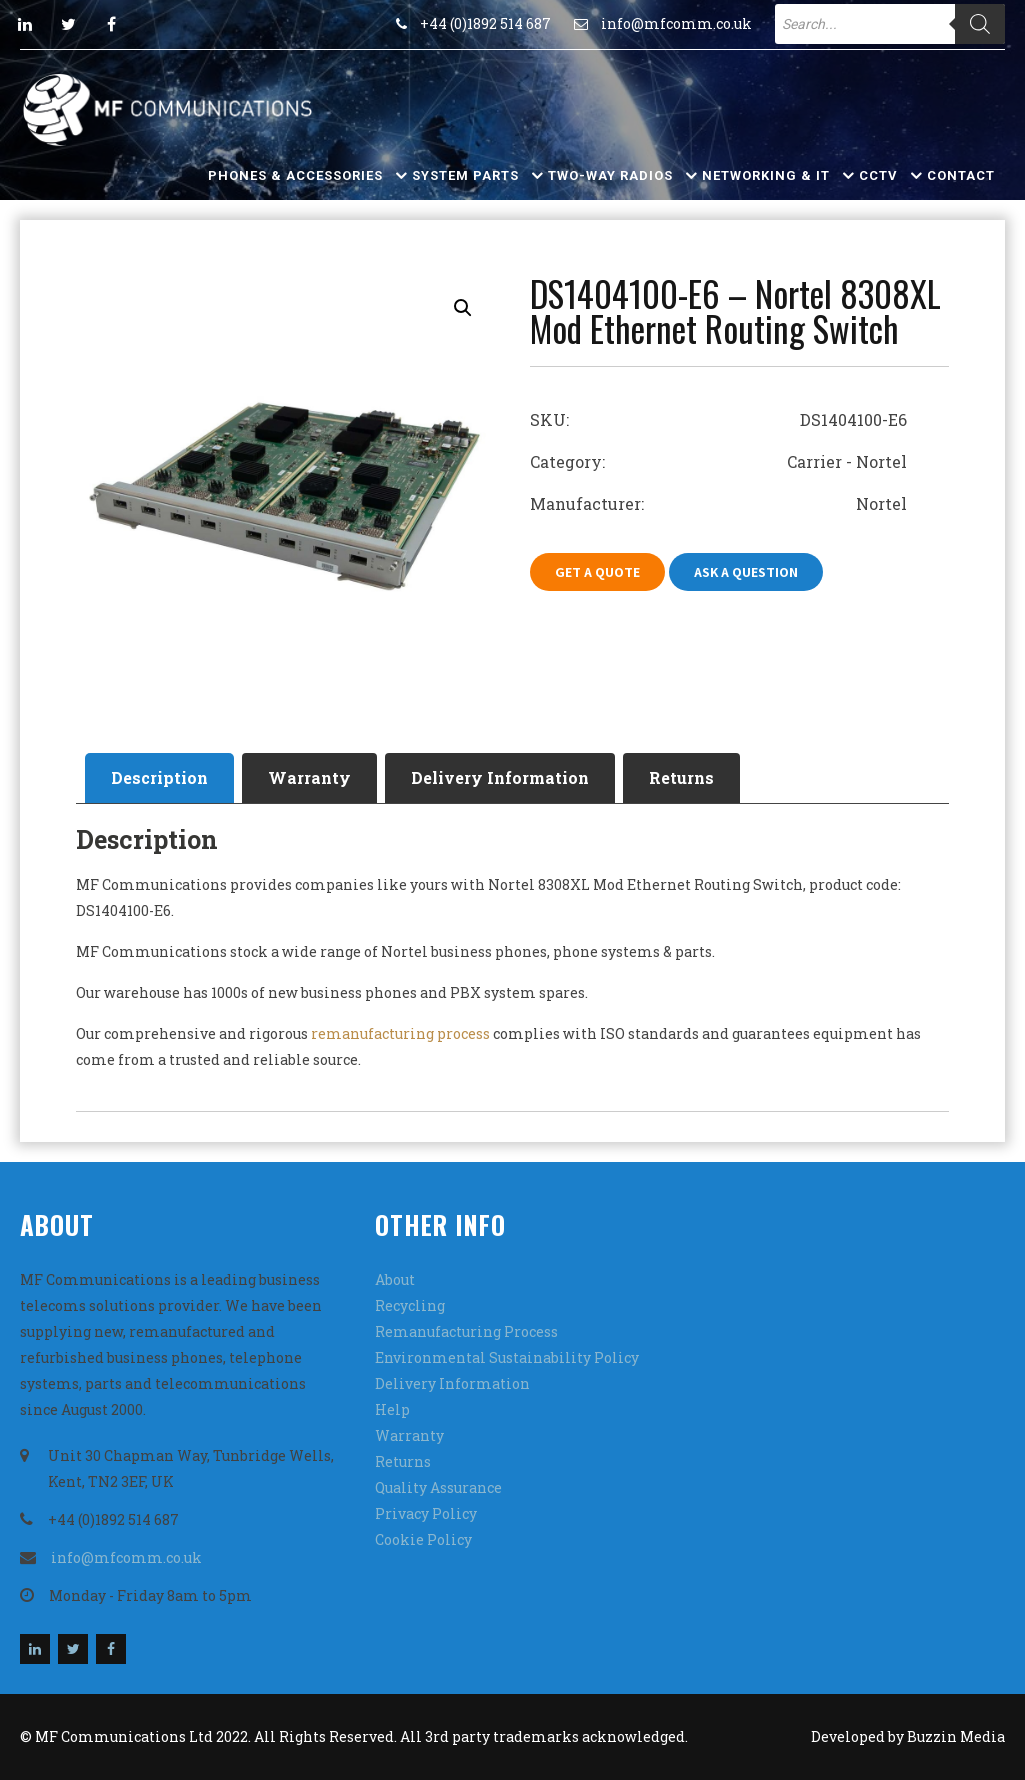 The width and height of the screenshot is (1025, 1780). Describe the element at coordinates (718, 461) in the screenshot. I see `Category: Carrier - Nortel` at that location.